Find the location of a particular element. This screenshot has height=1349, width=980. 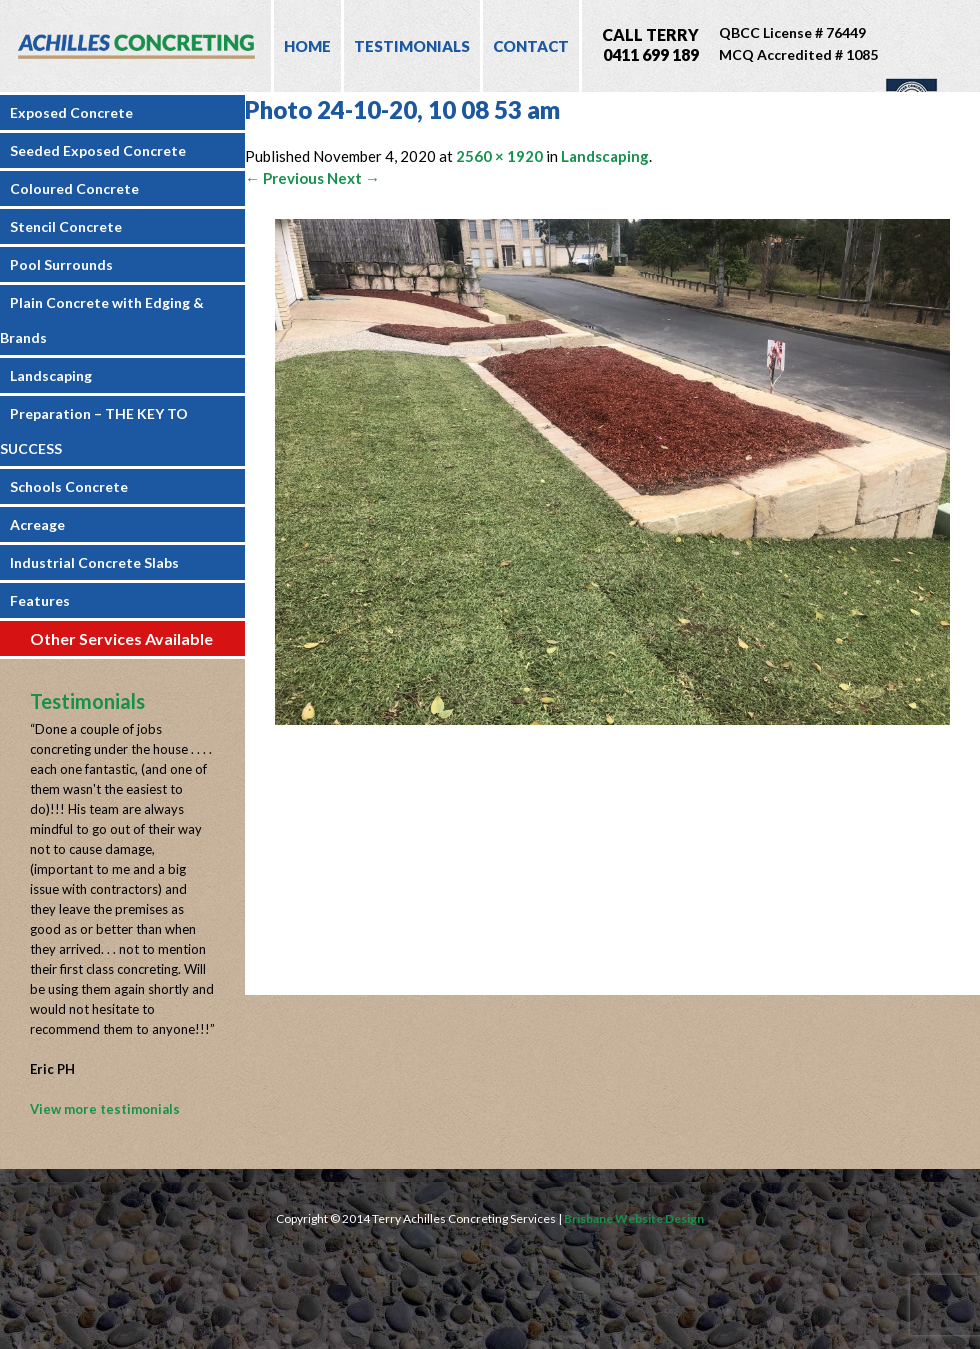

Brisbane Website Design is located at coordinates (634, 1218).